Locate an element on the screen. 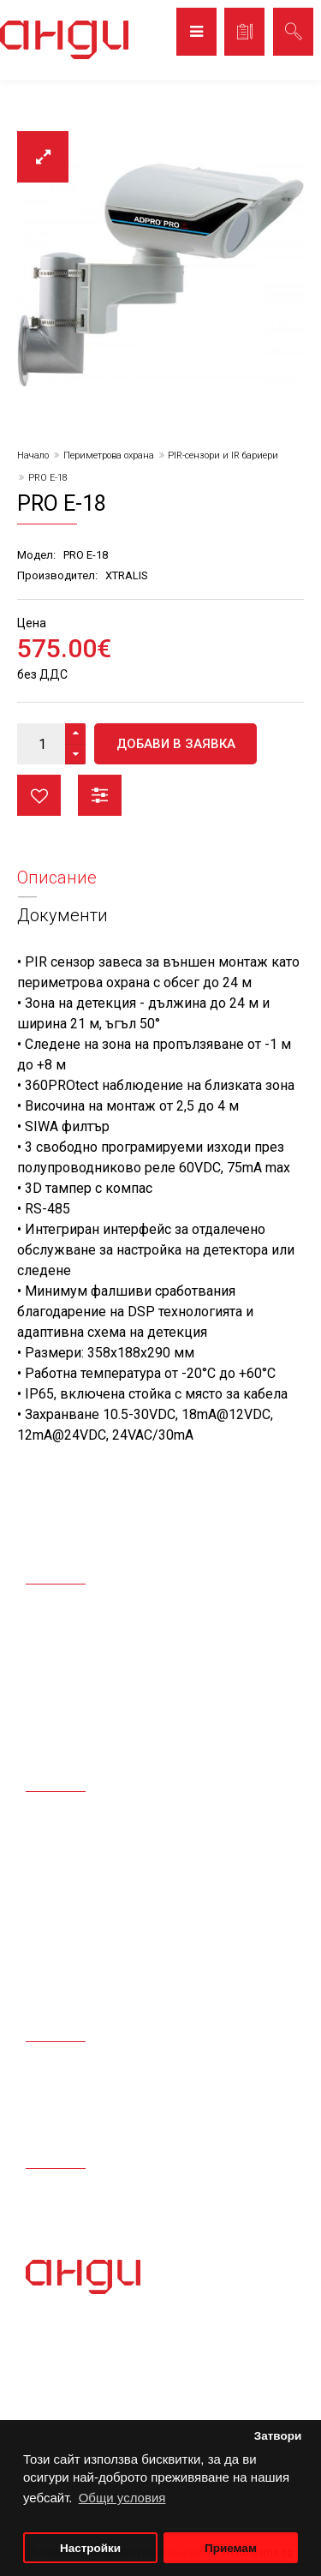 This screenshot has width=321, height=2576. Периметрова охрана is located at coordinates (108, 455).